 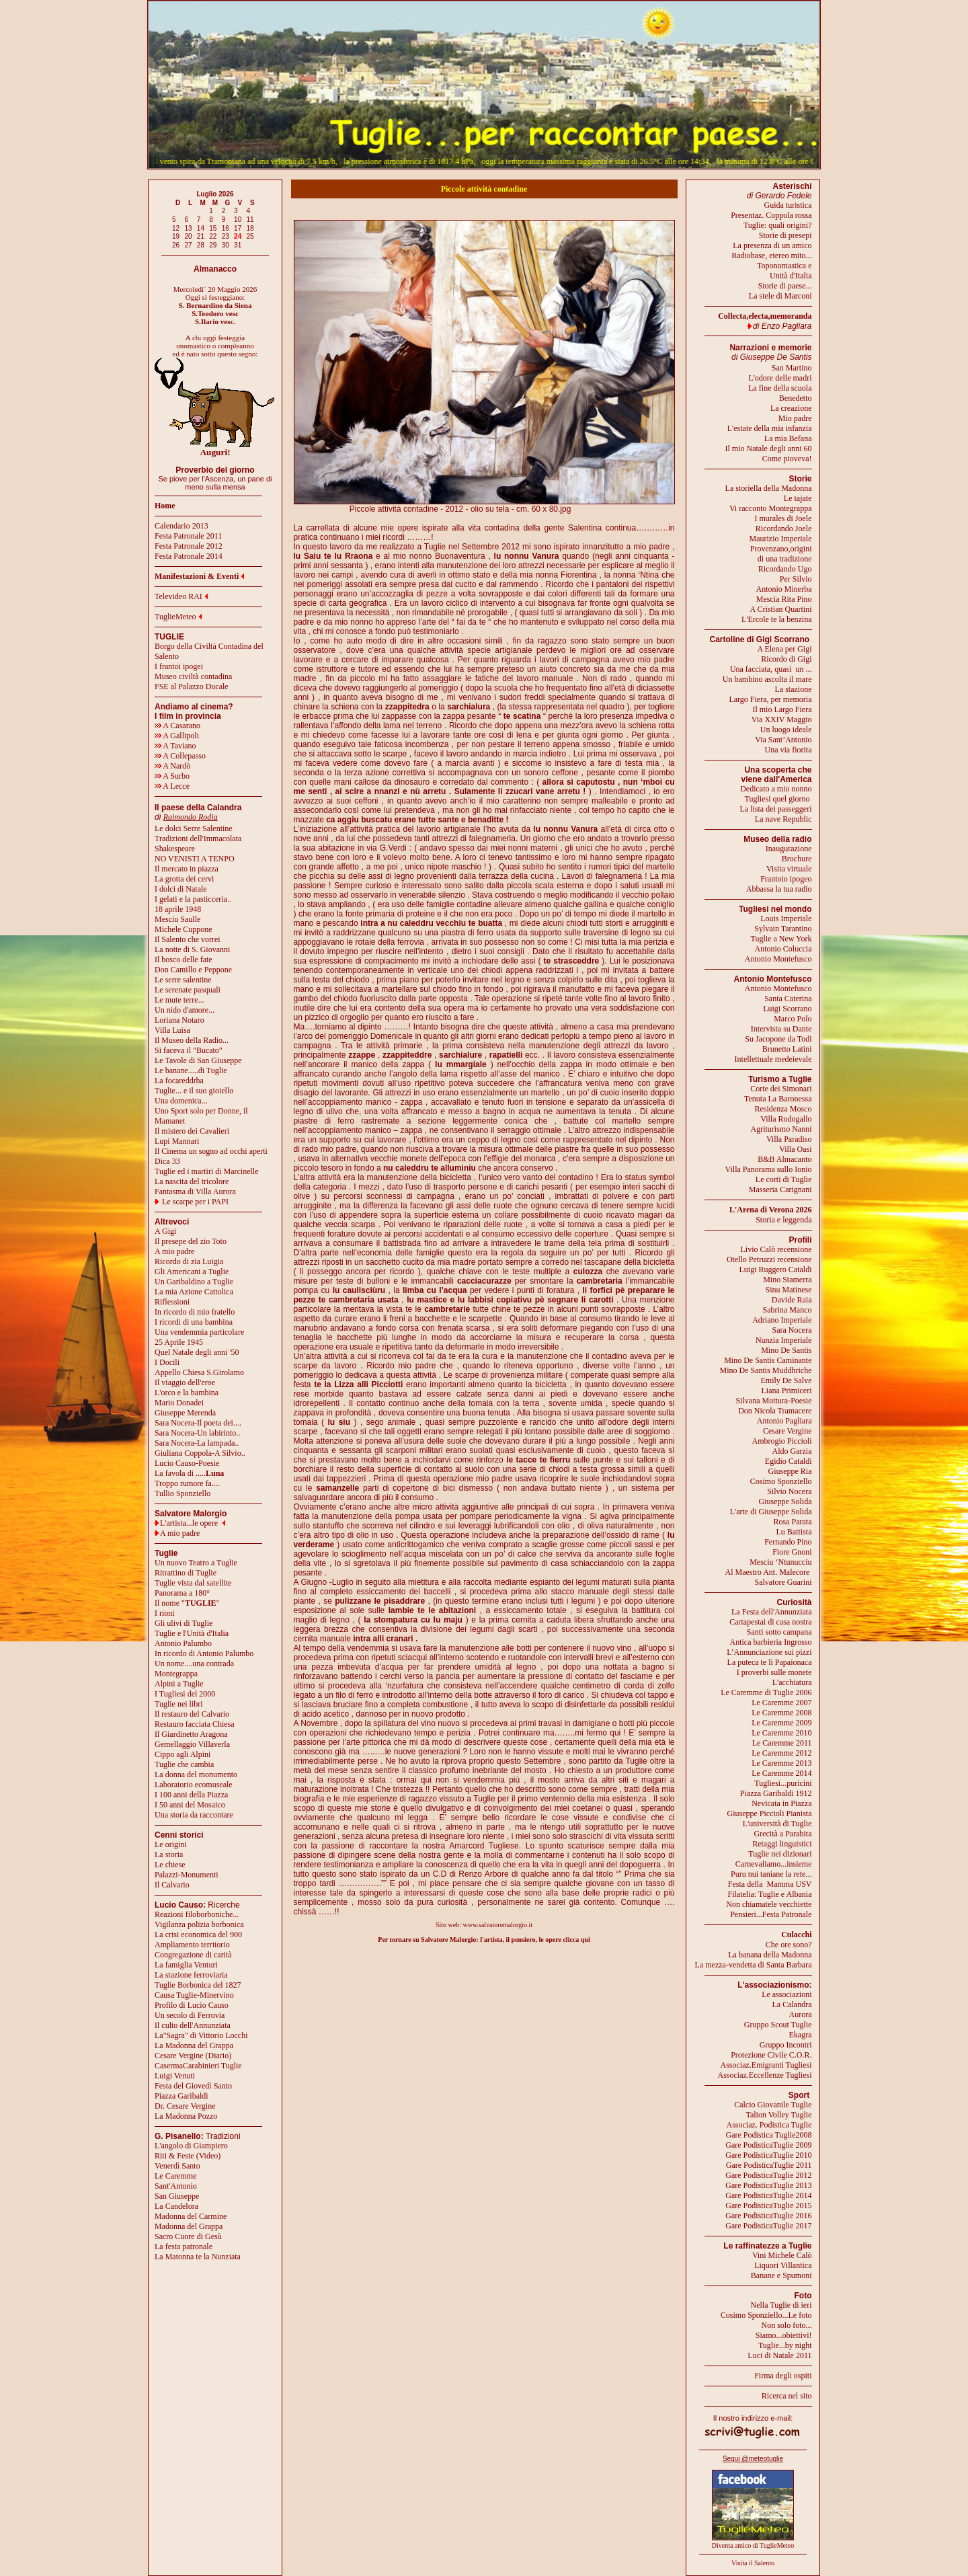 I want to click on L'odore delle madri, so click(x=779, y=378).